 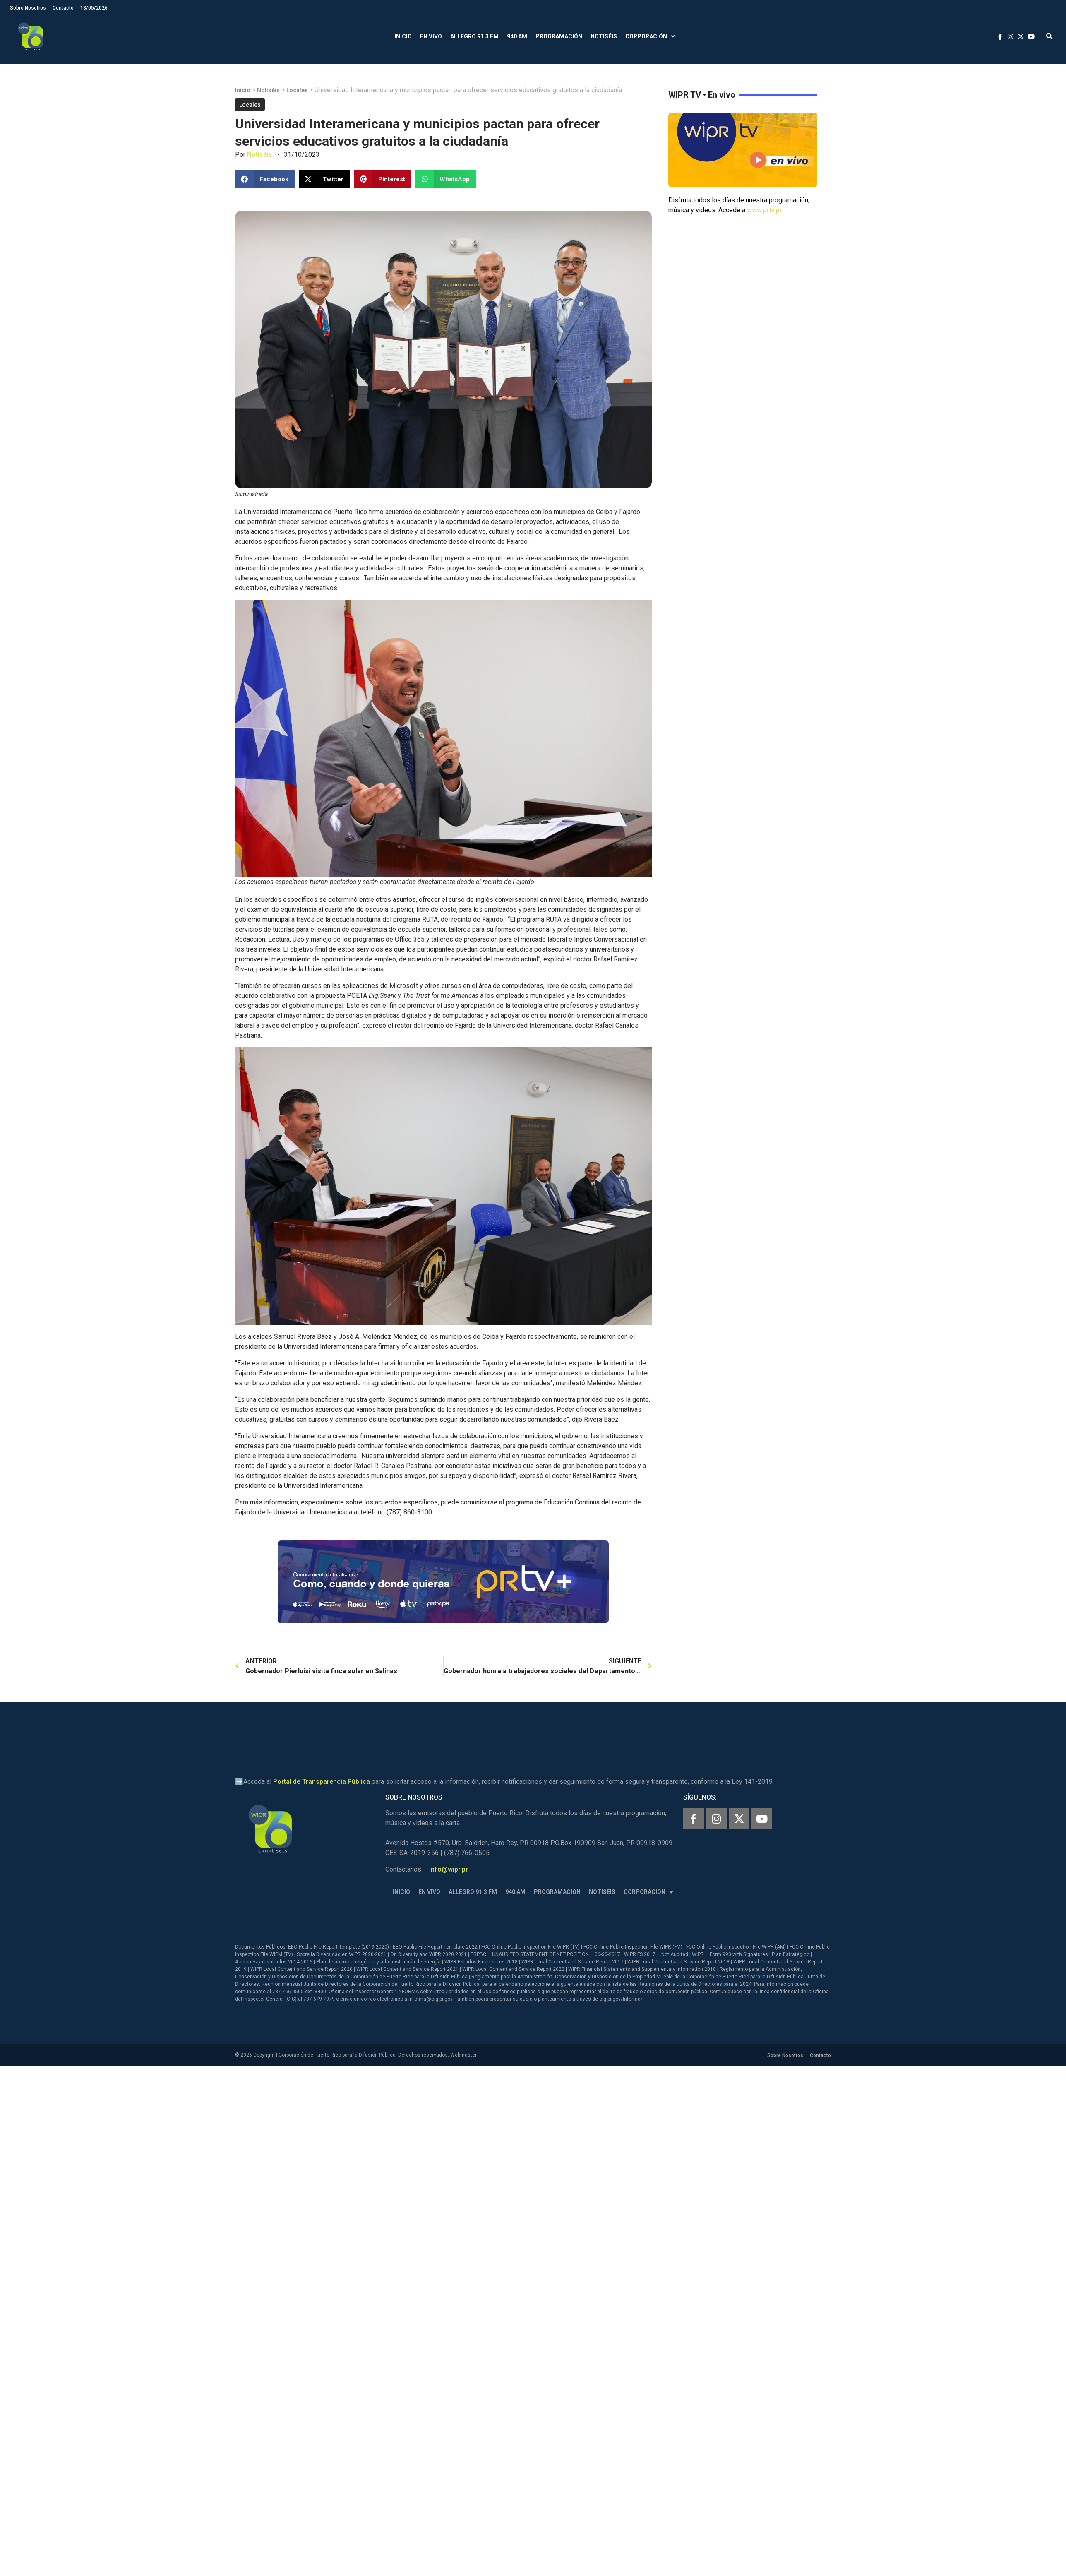 What do you see at coordinates (431, 36) in the screenshot?
I see `En Vivo` at bounding box center [431, 36].